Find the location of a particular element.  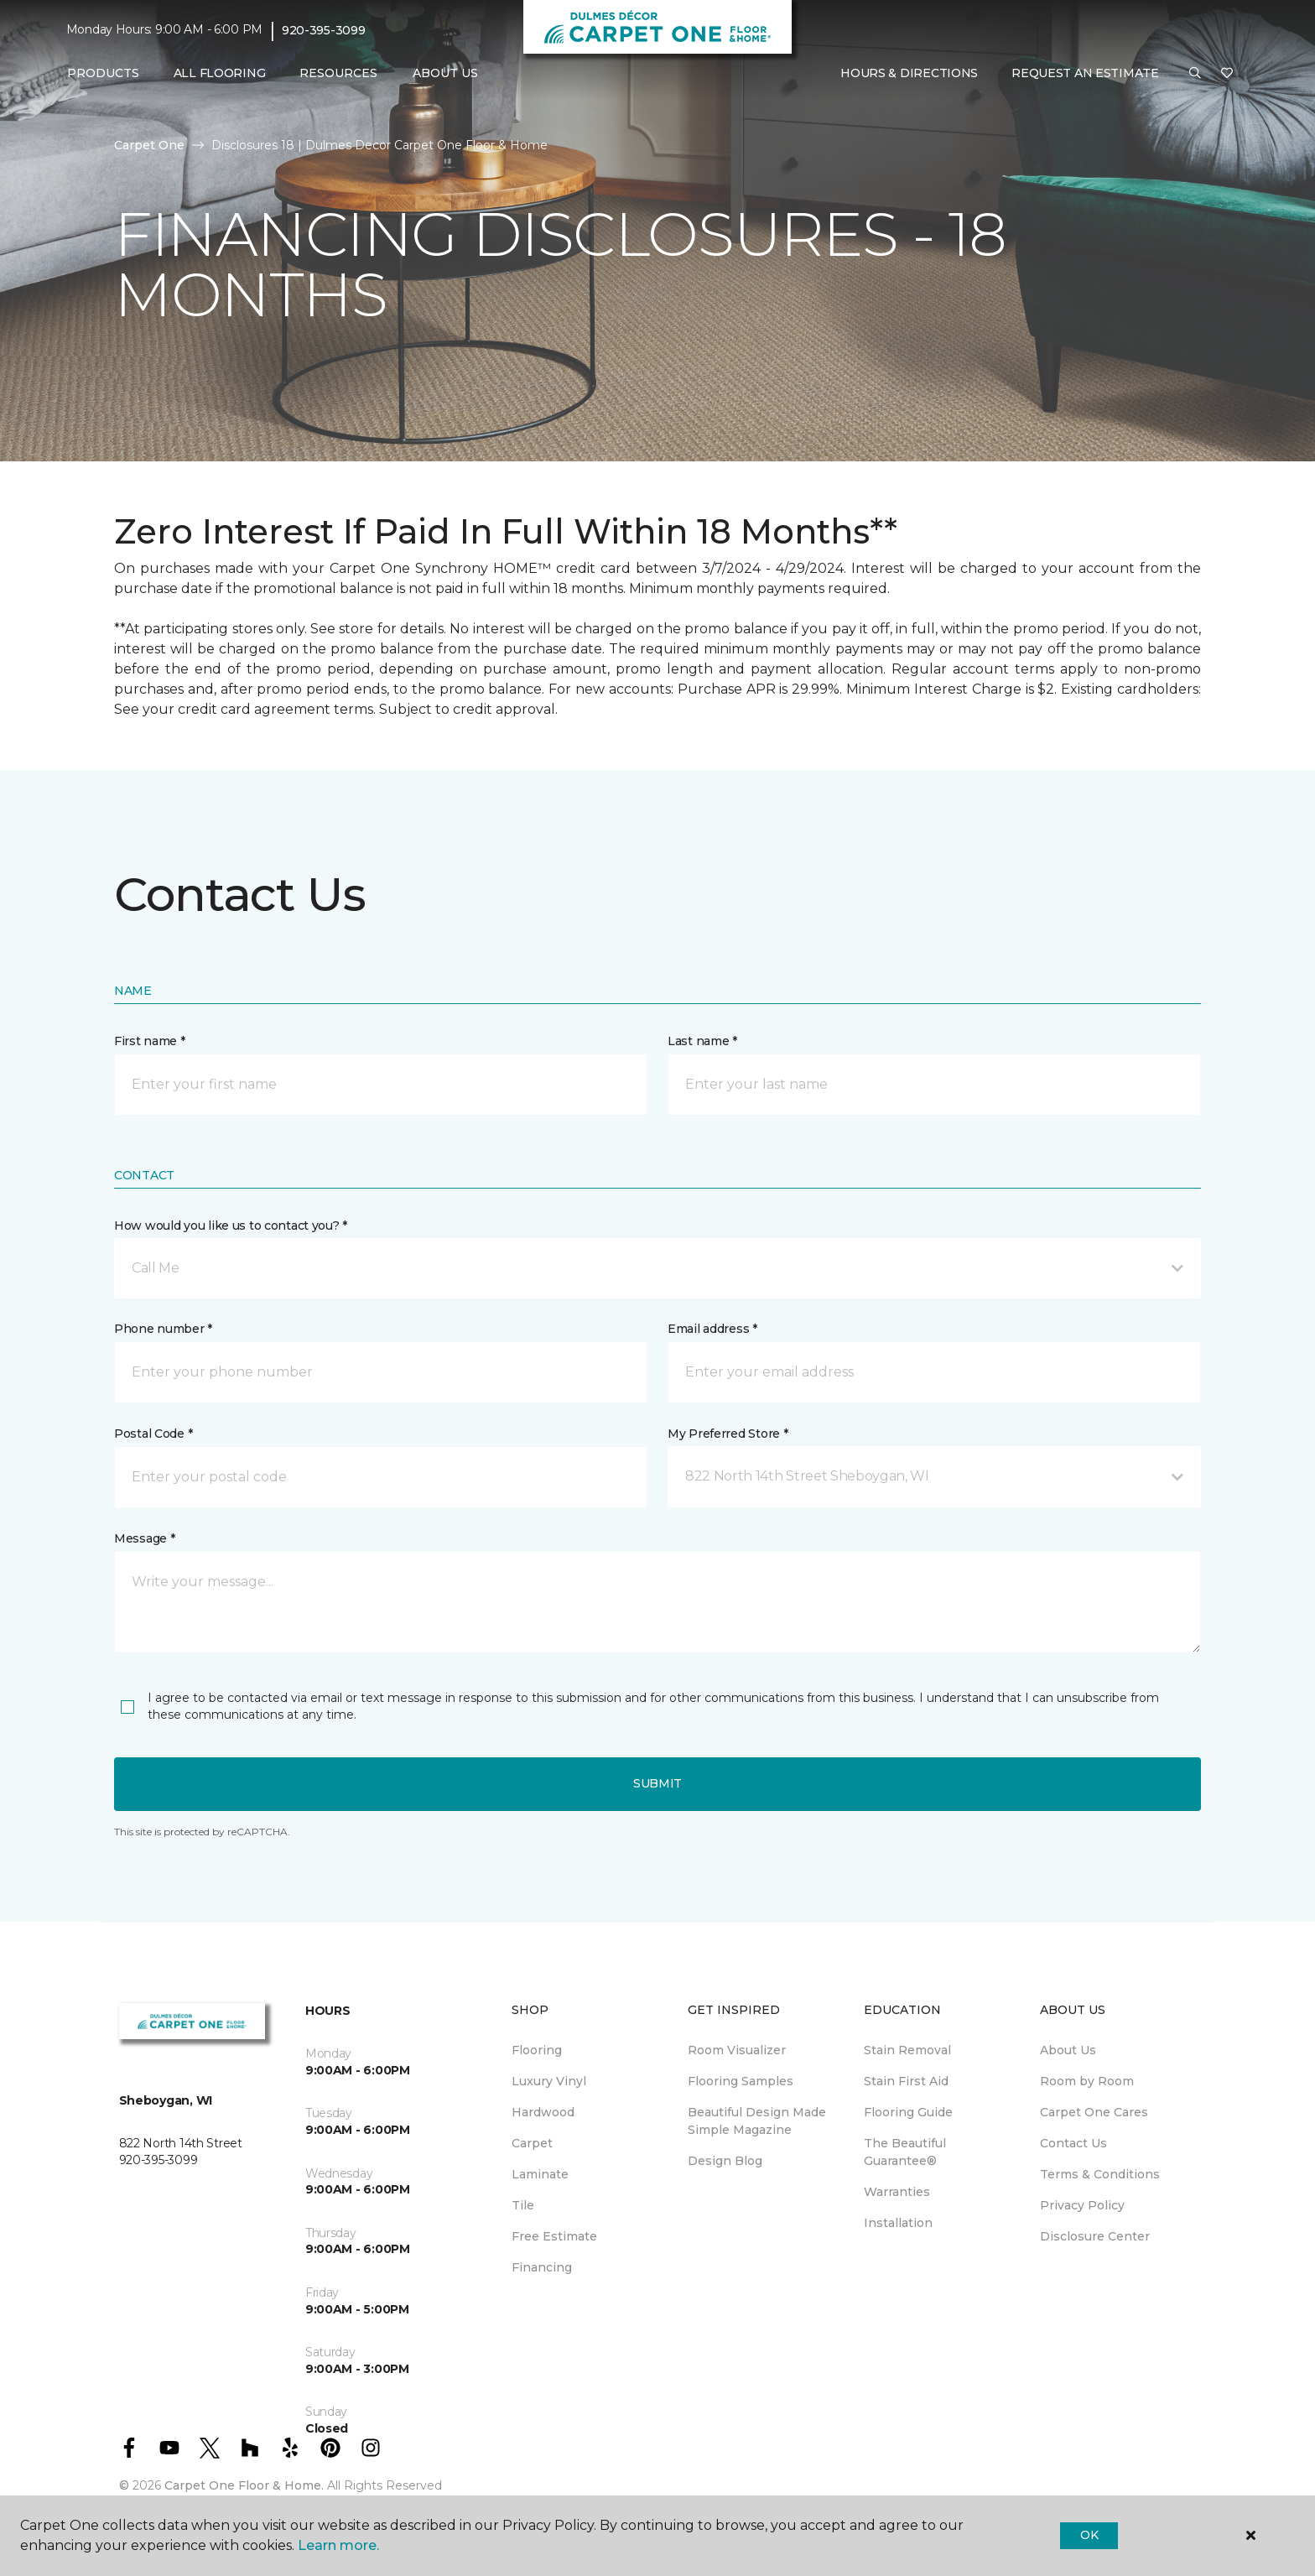

Flooring Guide [menuitem] is located at coordinates (908, 2112).